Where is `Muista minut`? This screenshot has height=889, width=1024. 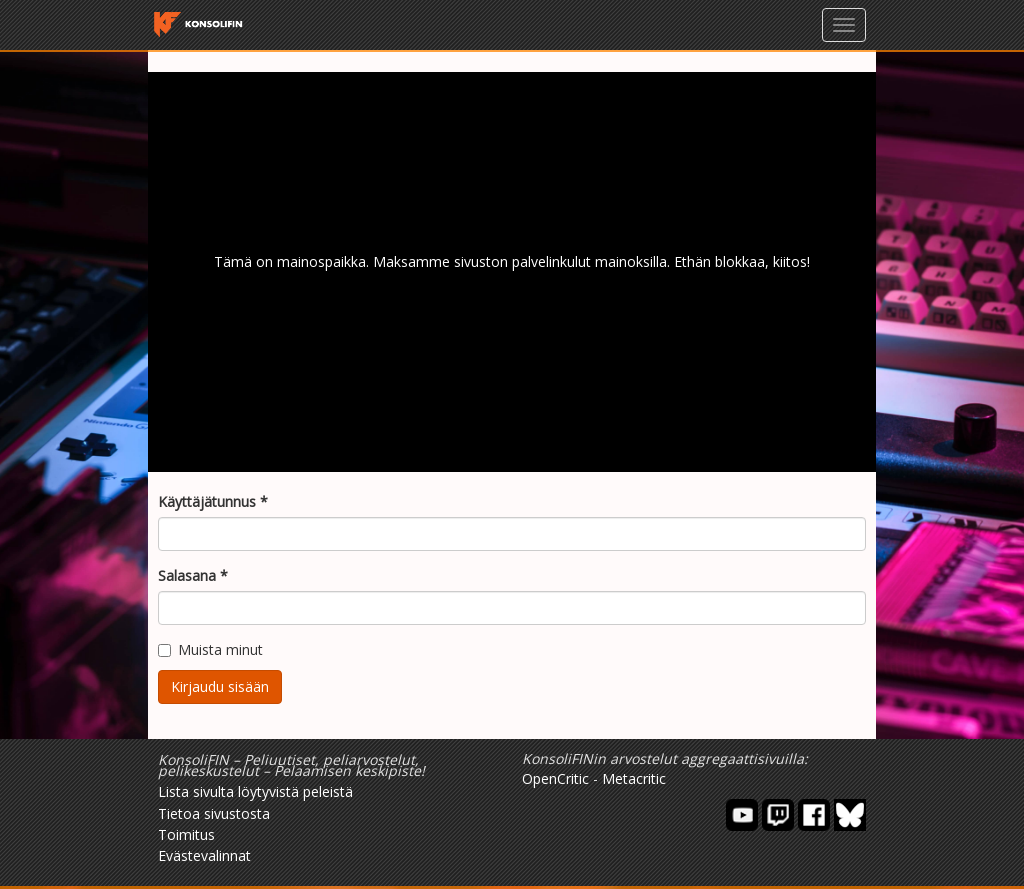 Muista minut is located at coordinates (210, 649).